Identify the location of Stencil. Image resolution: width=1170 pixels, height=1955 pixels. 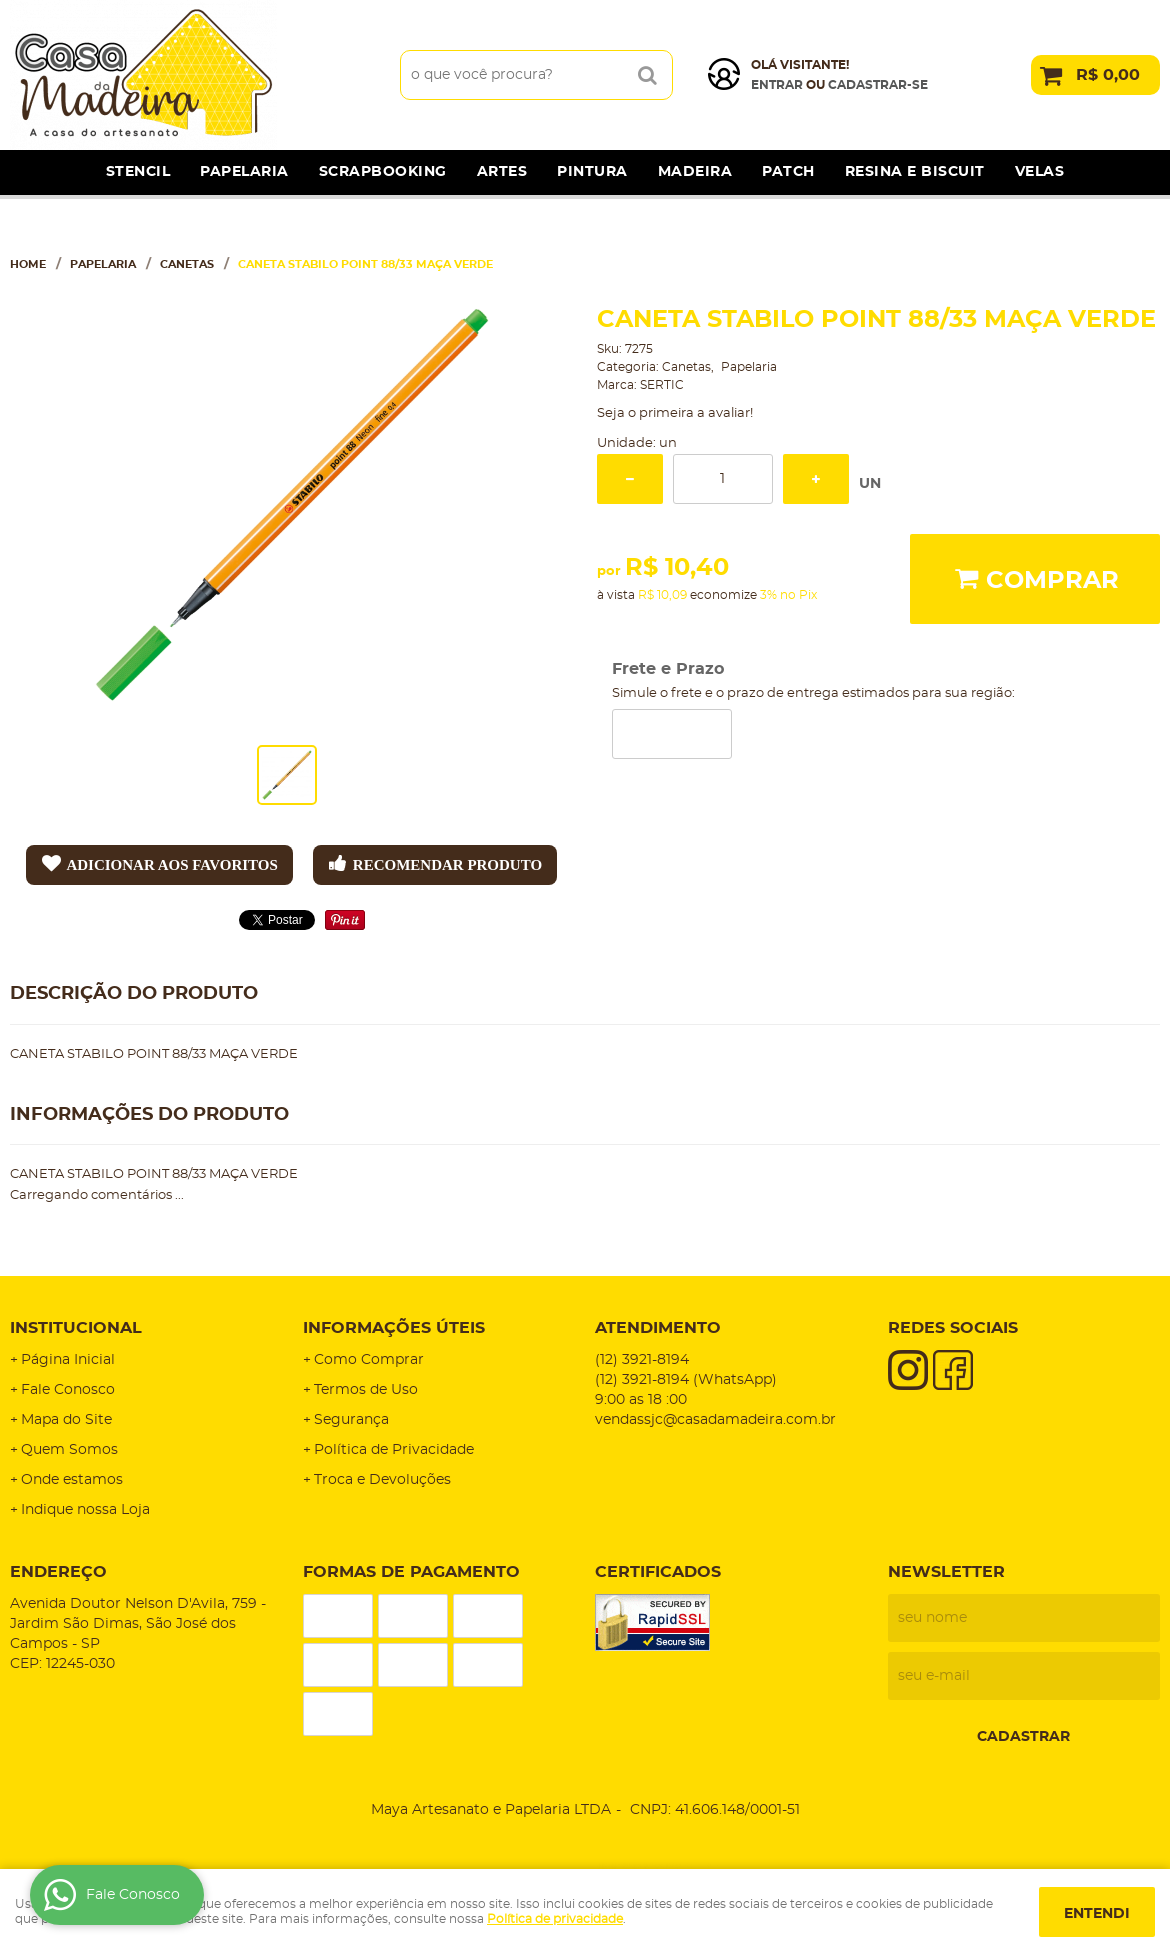
(138, 172).